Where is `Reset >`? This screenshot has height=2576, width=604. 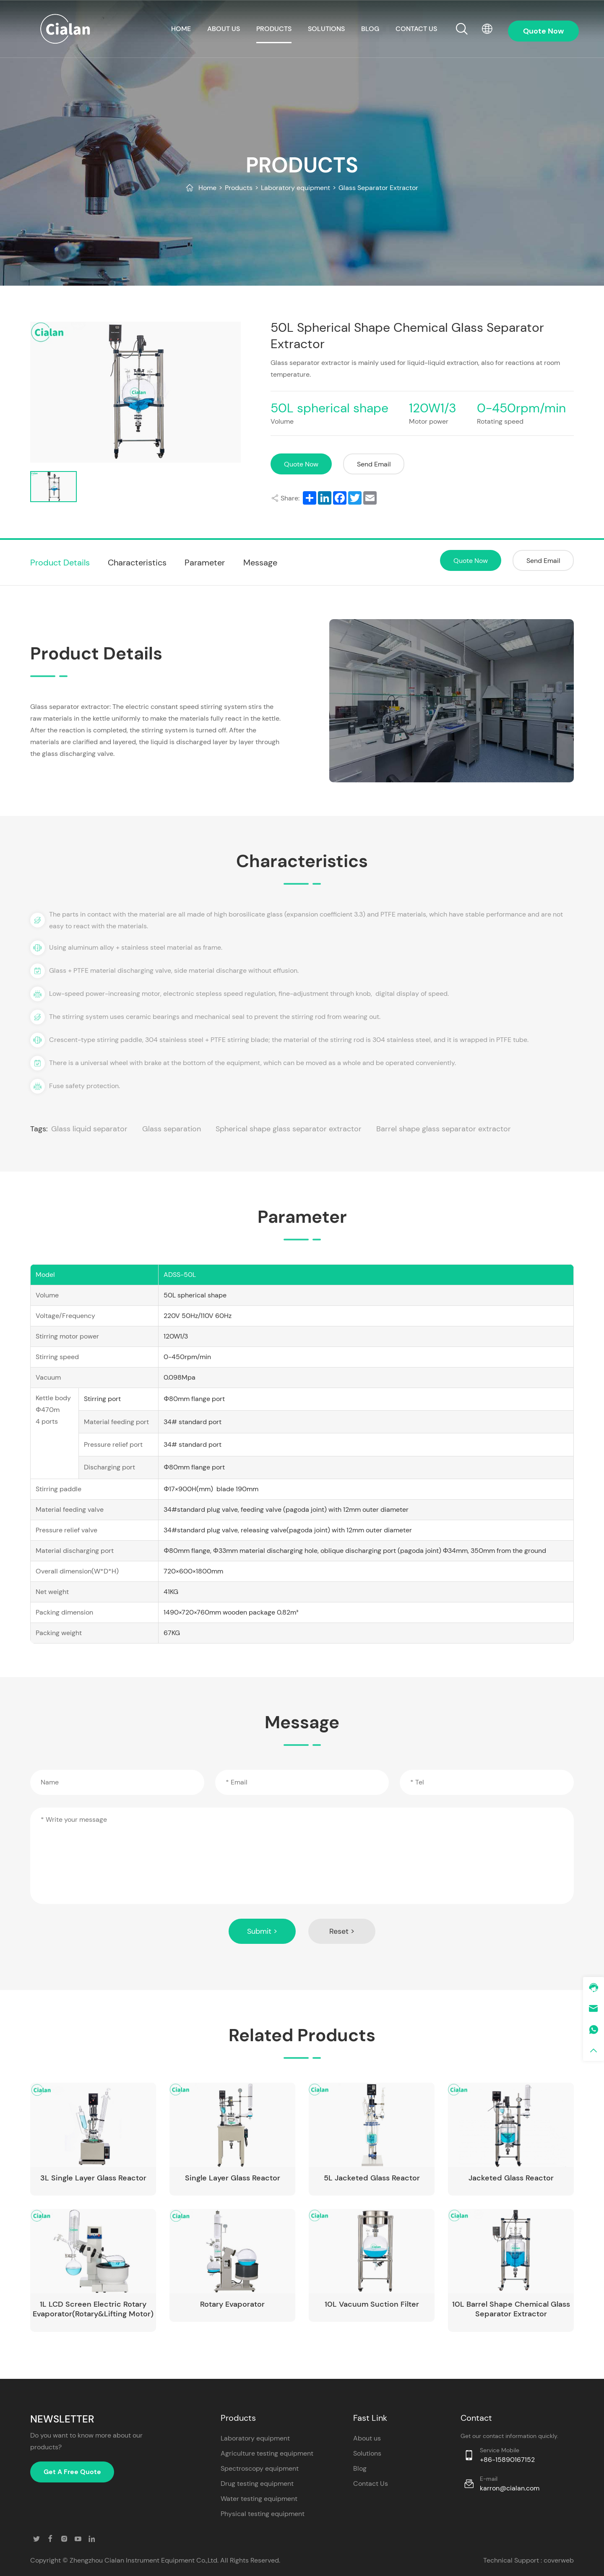
Reset > is located at coordinates (341, 1931).